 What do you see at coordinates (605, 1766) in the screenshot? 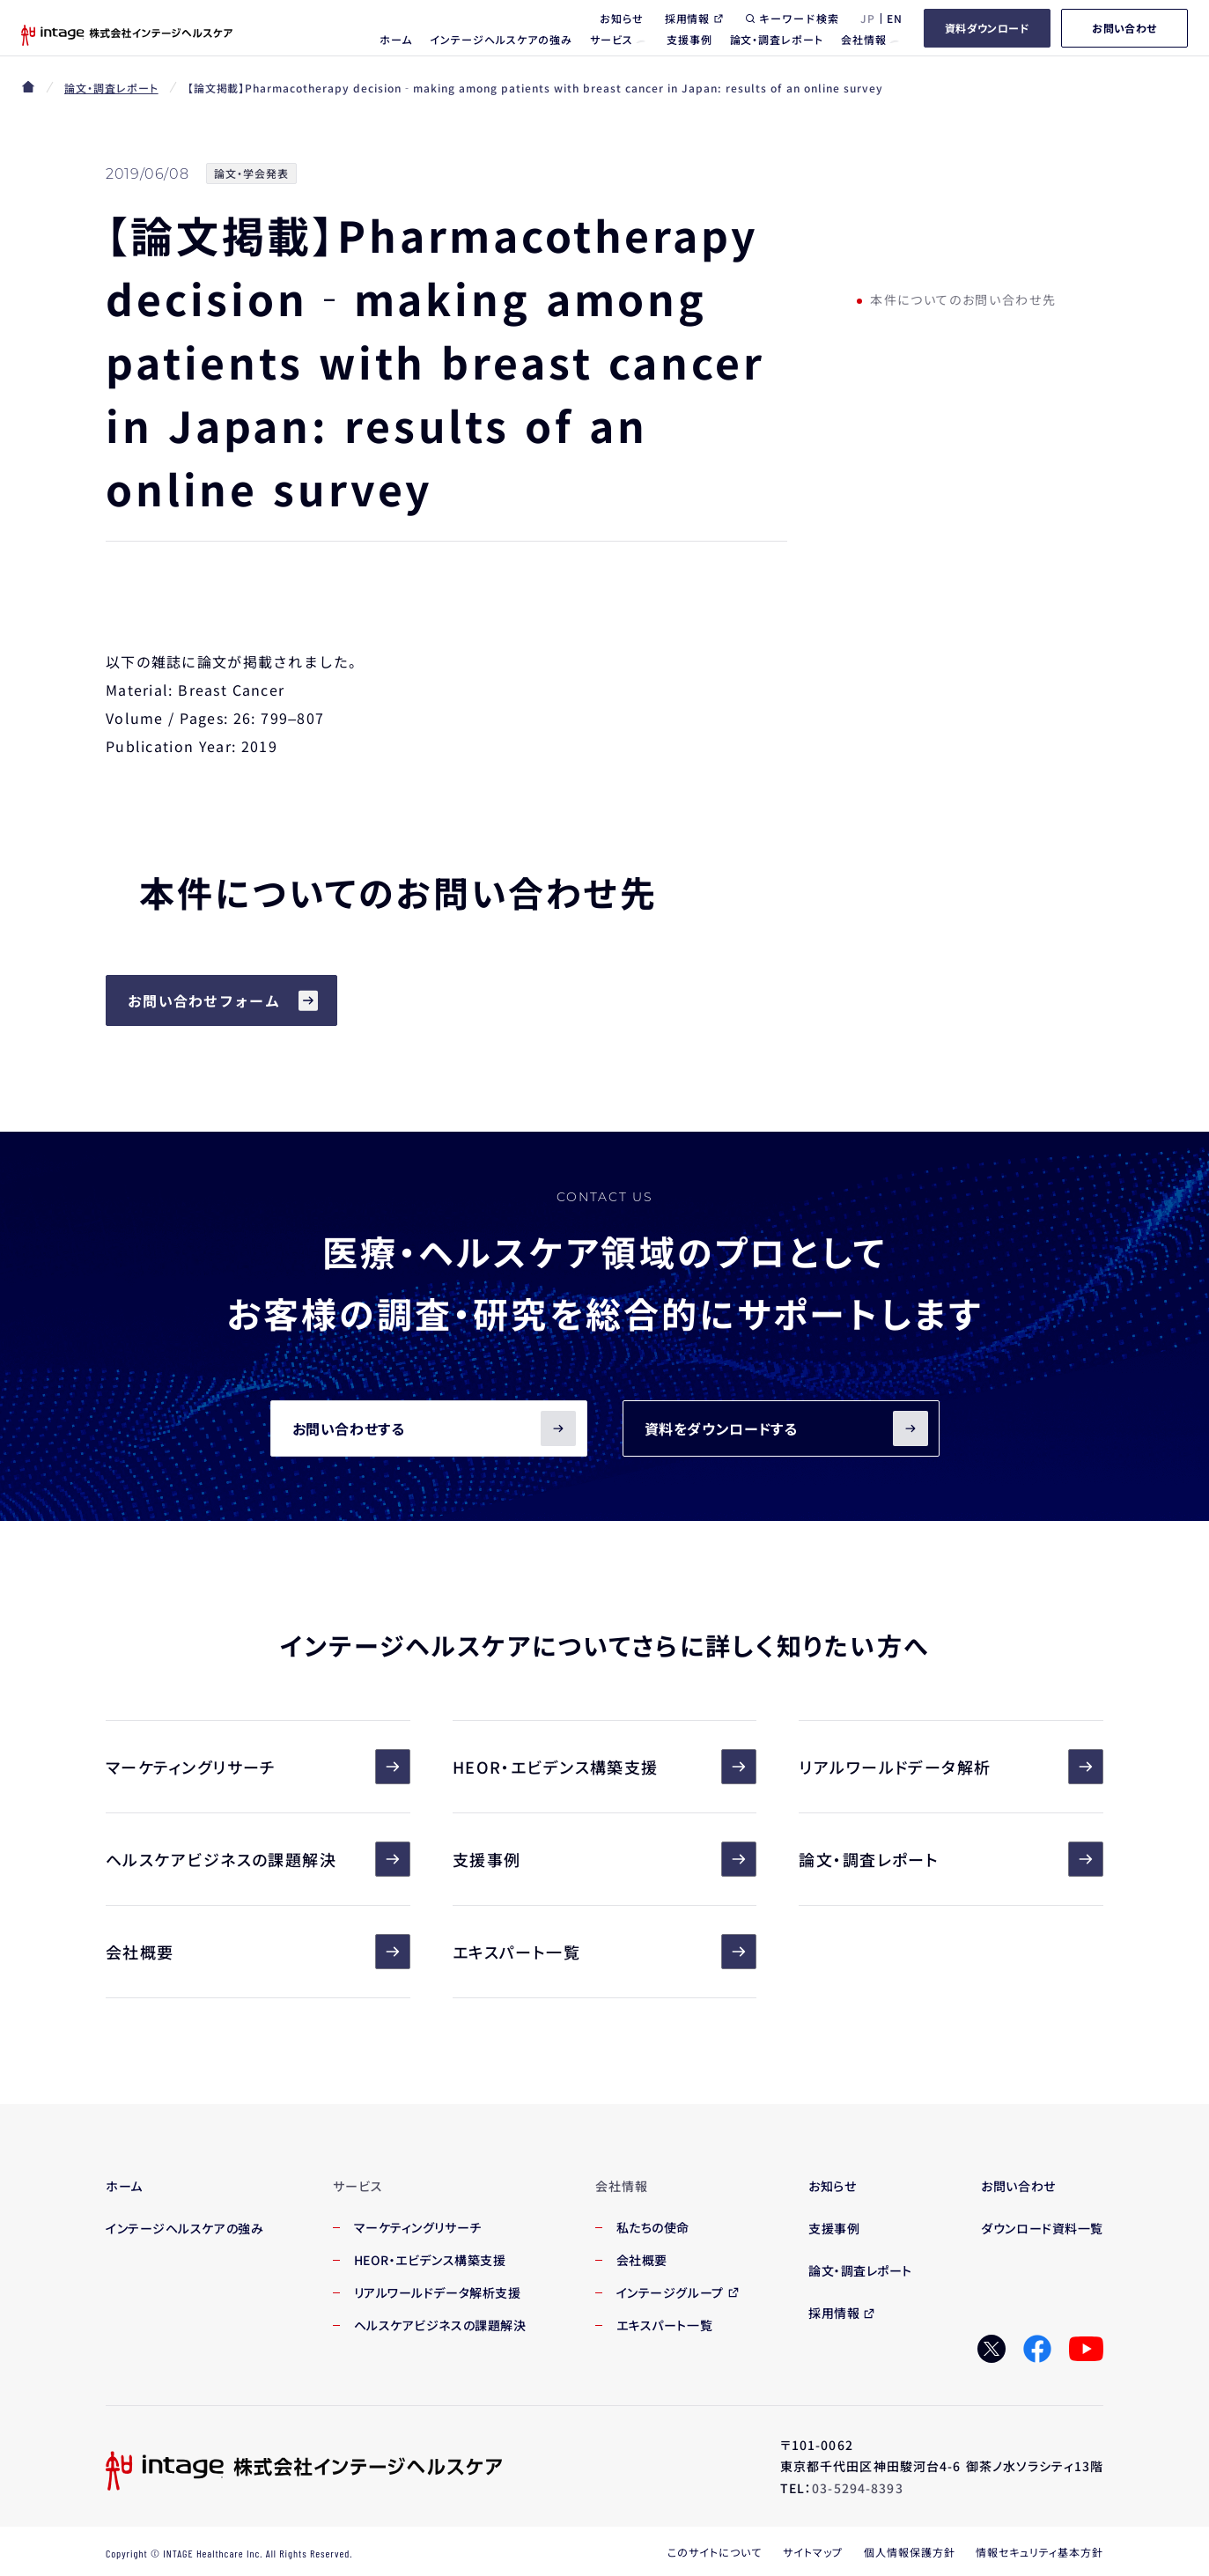
I see `HEOR・エビデンス構築支援` at bounding box center [605, 1766].